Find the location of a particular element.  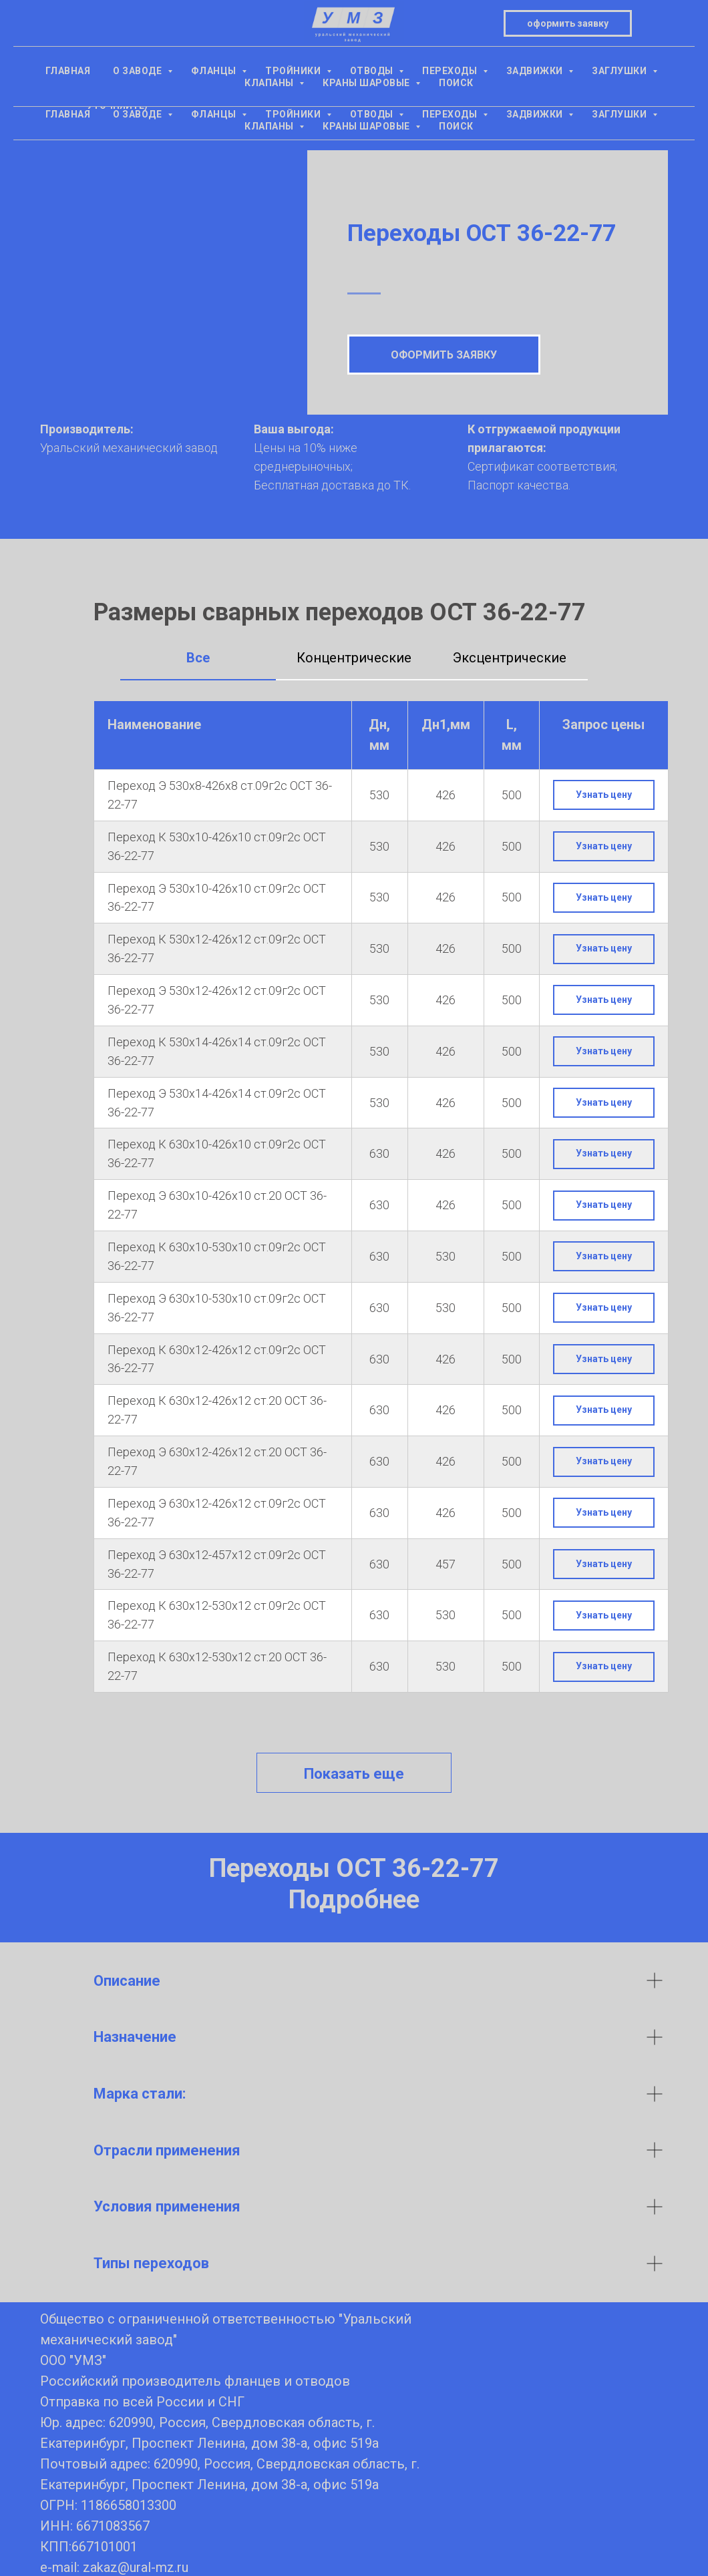

Тройники is located at coordinates (294, 114).